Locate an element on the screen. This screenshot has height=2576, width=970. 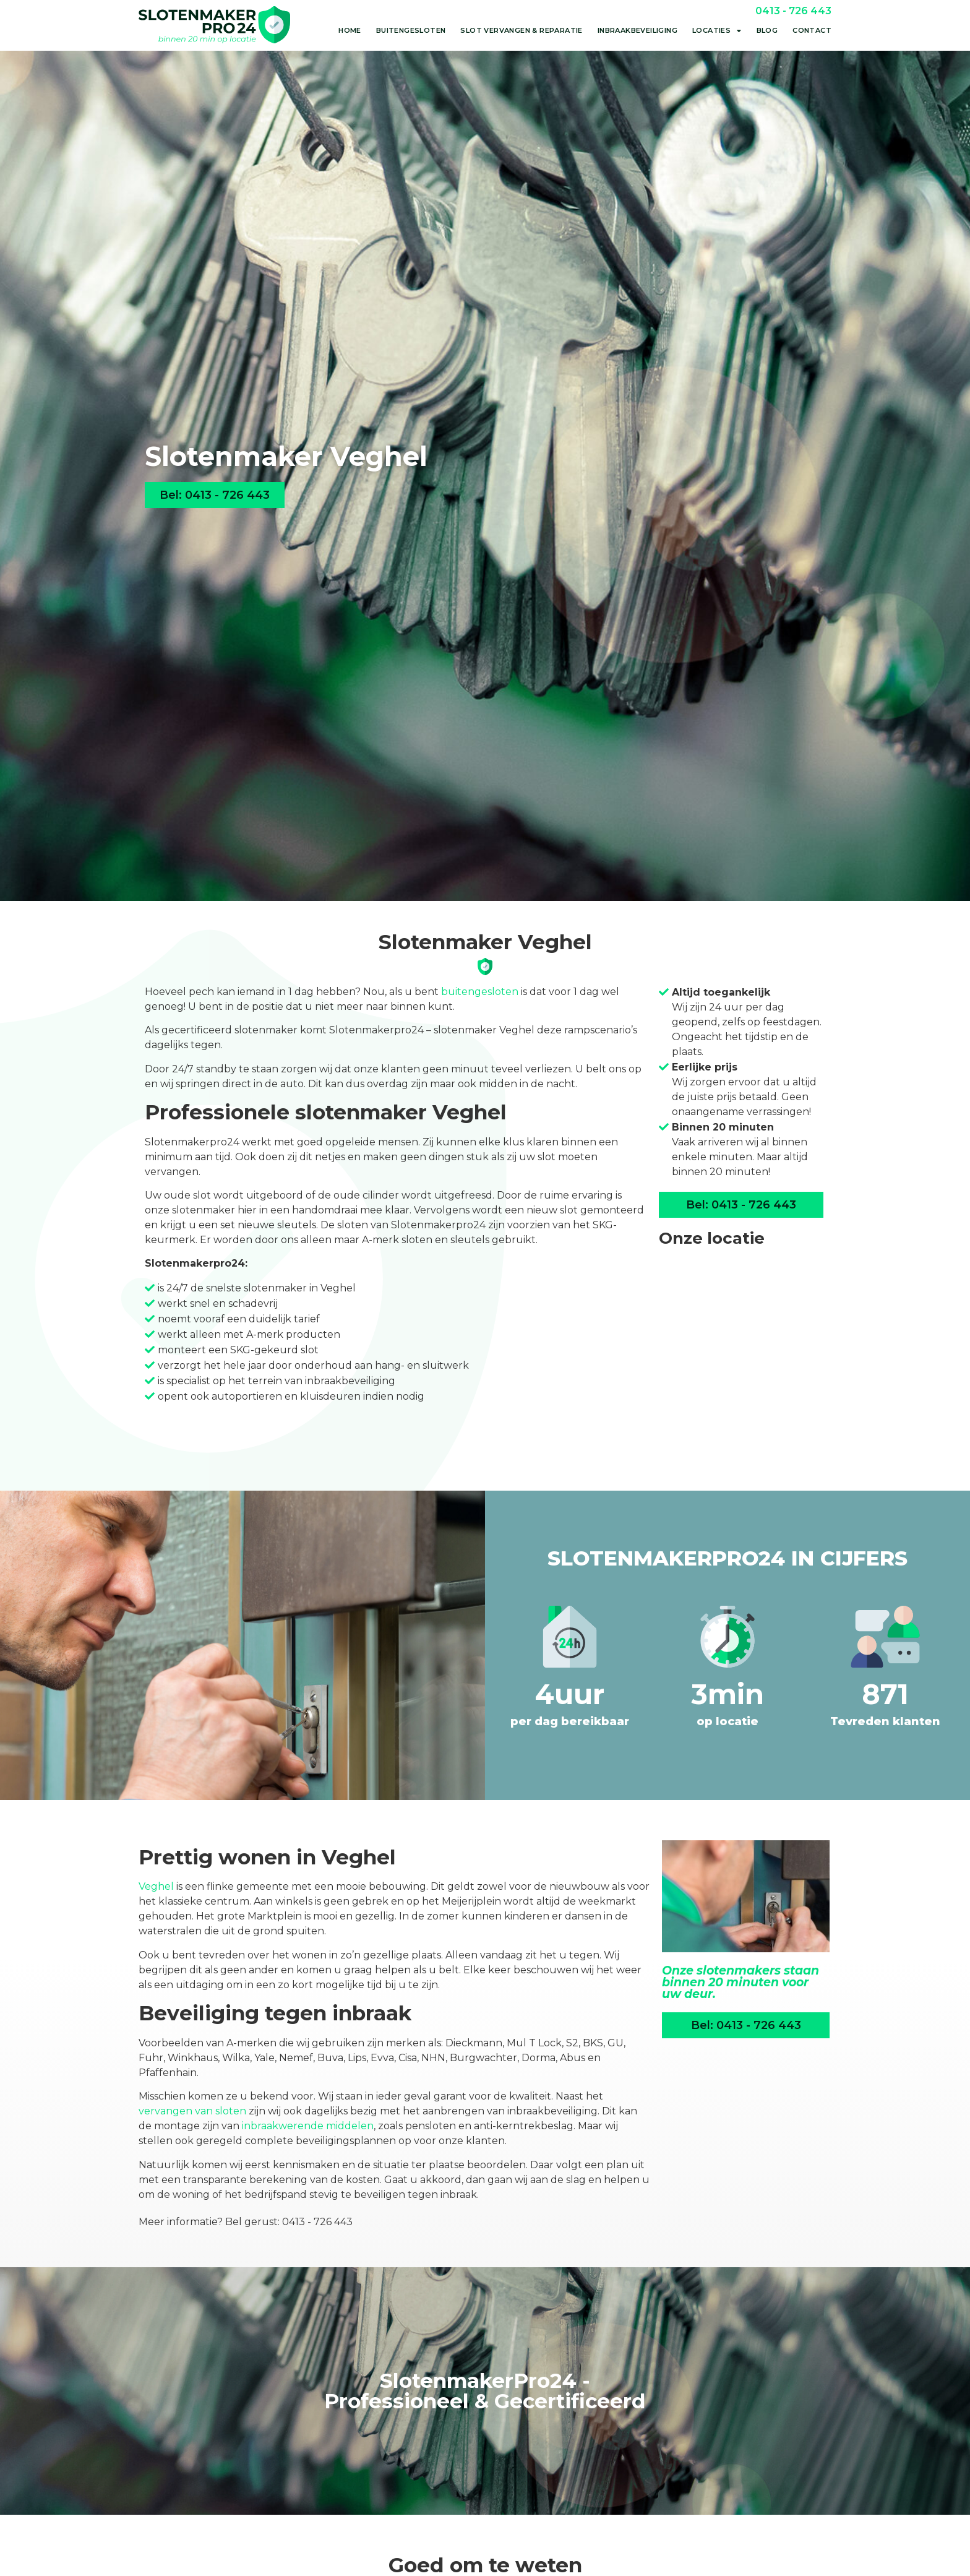
Locaties is located at coordinates (717, 30).